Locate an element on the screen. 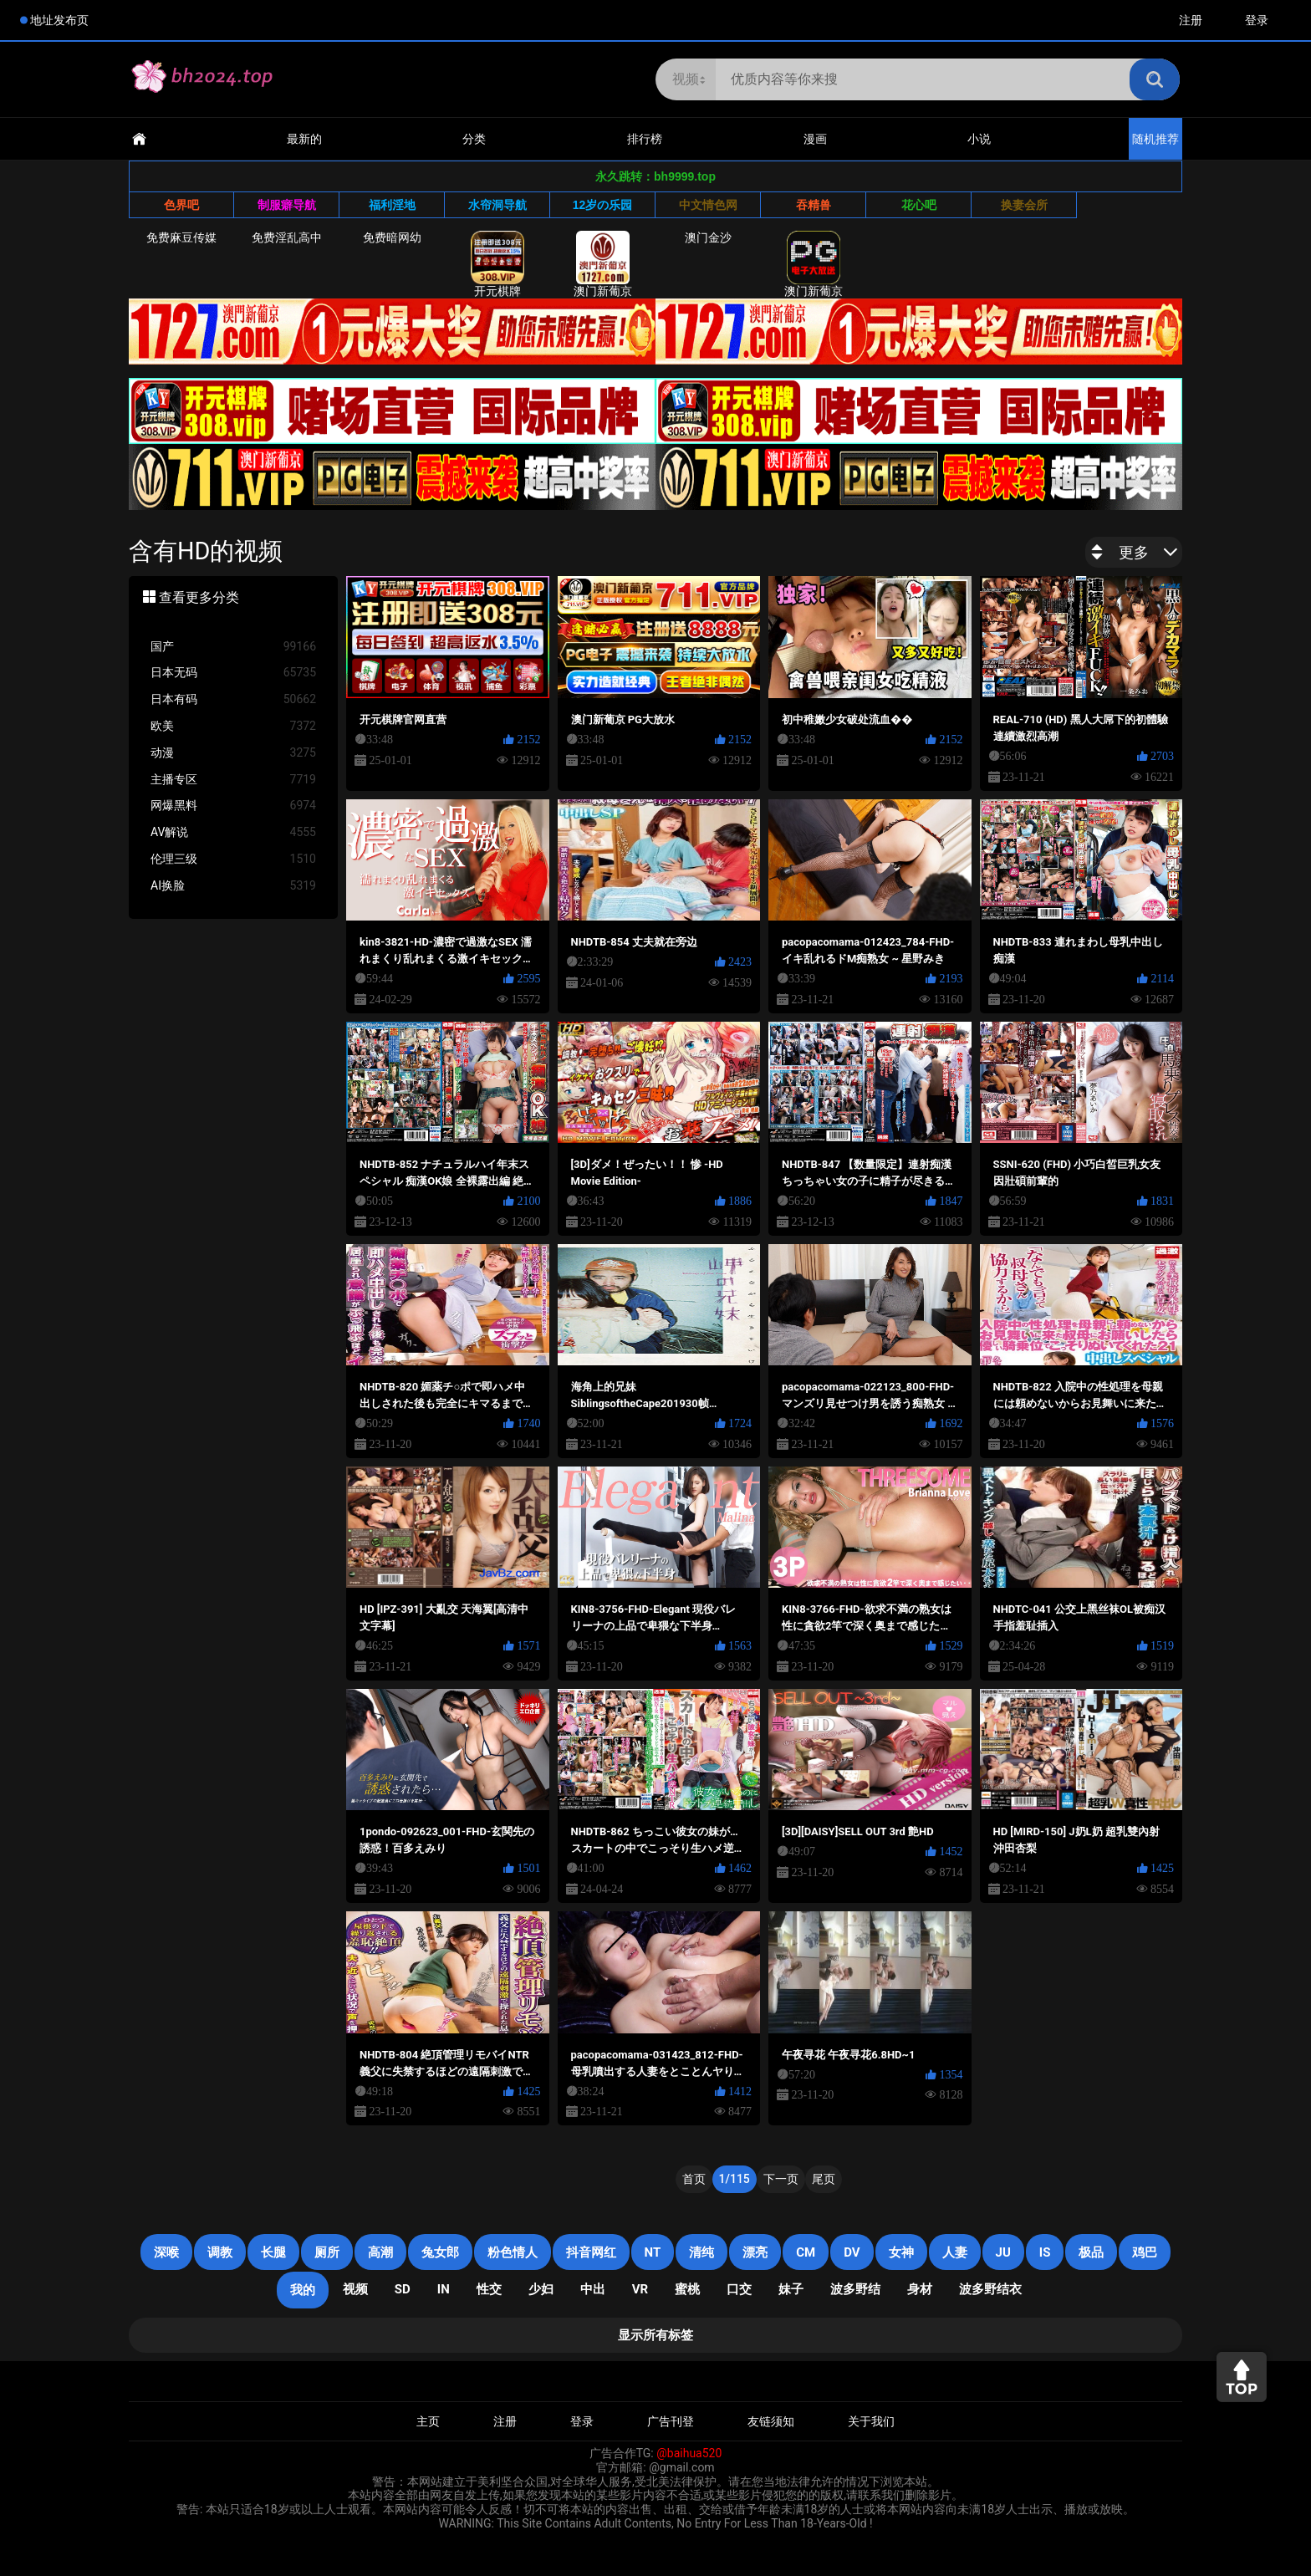  长腿 is located at coordinates (273, 2252).